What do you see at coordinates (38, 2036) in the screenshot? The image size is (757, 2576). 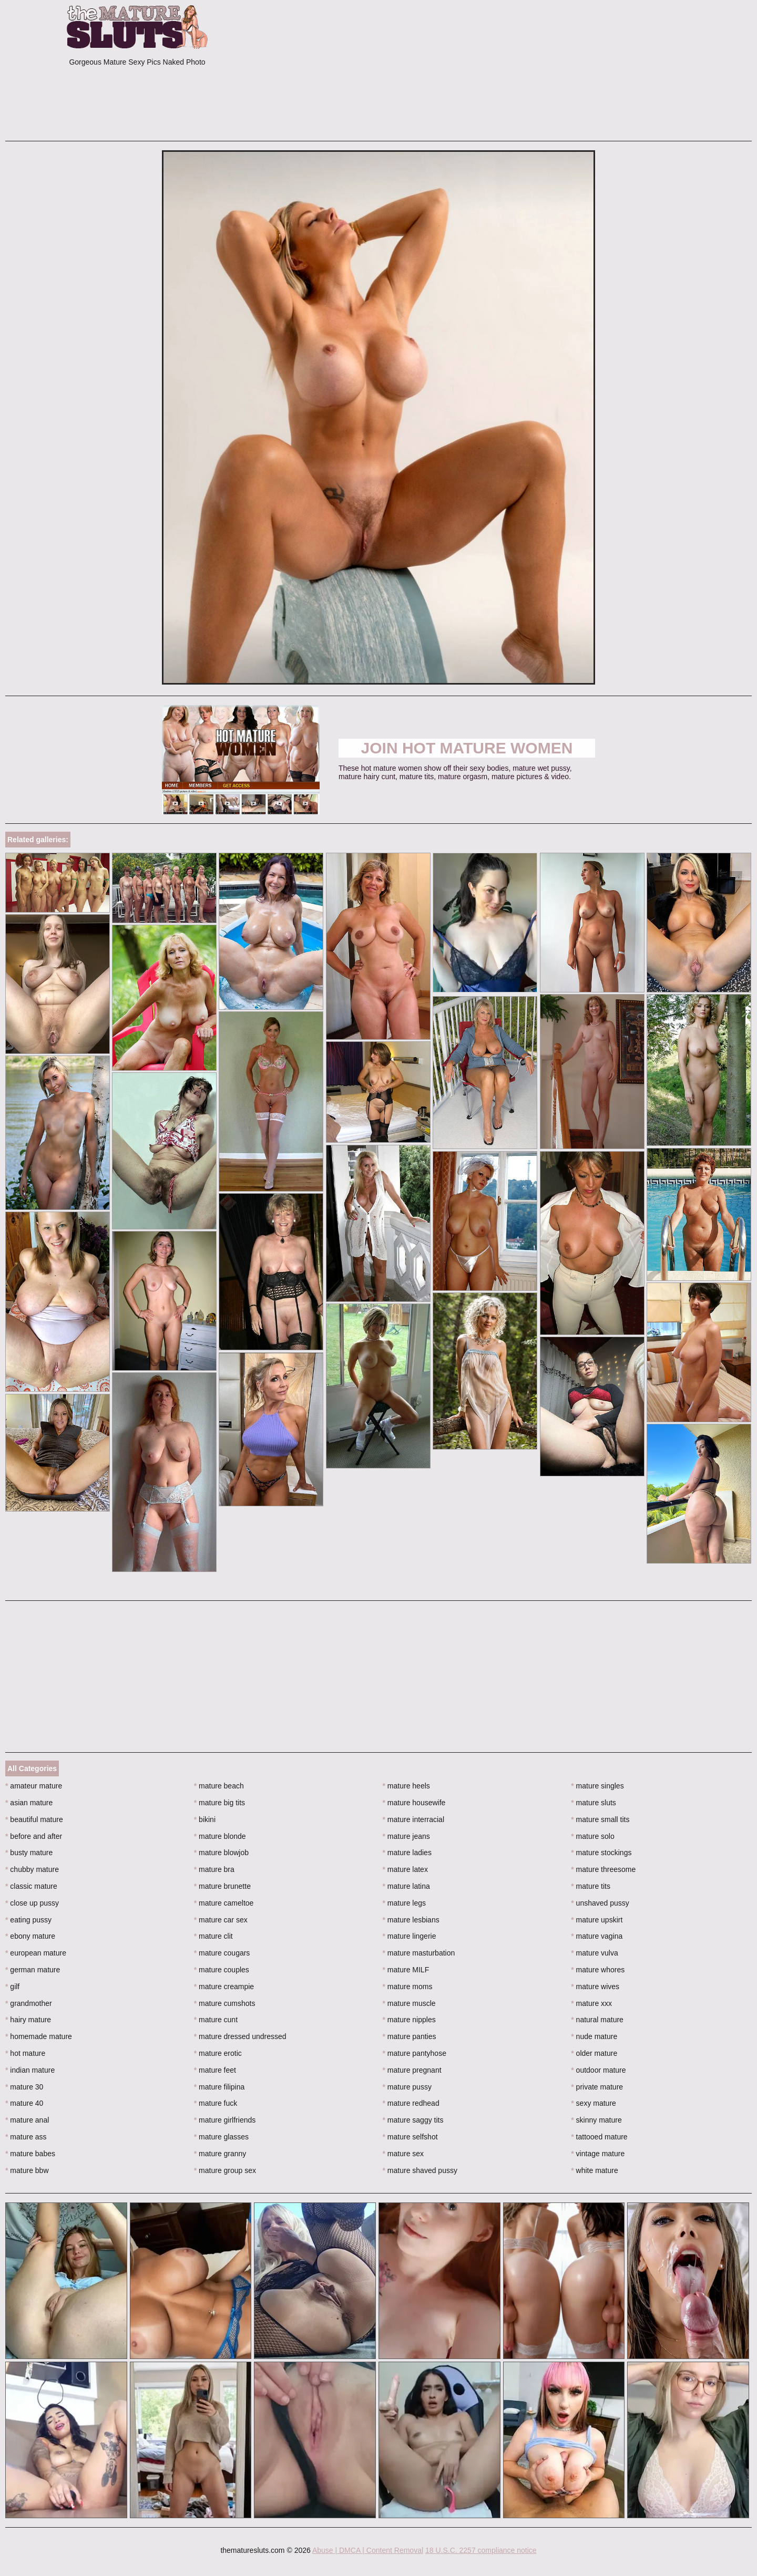 I see `homemade mature` at bounding box center [38, 2036].